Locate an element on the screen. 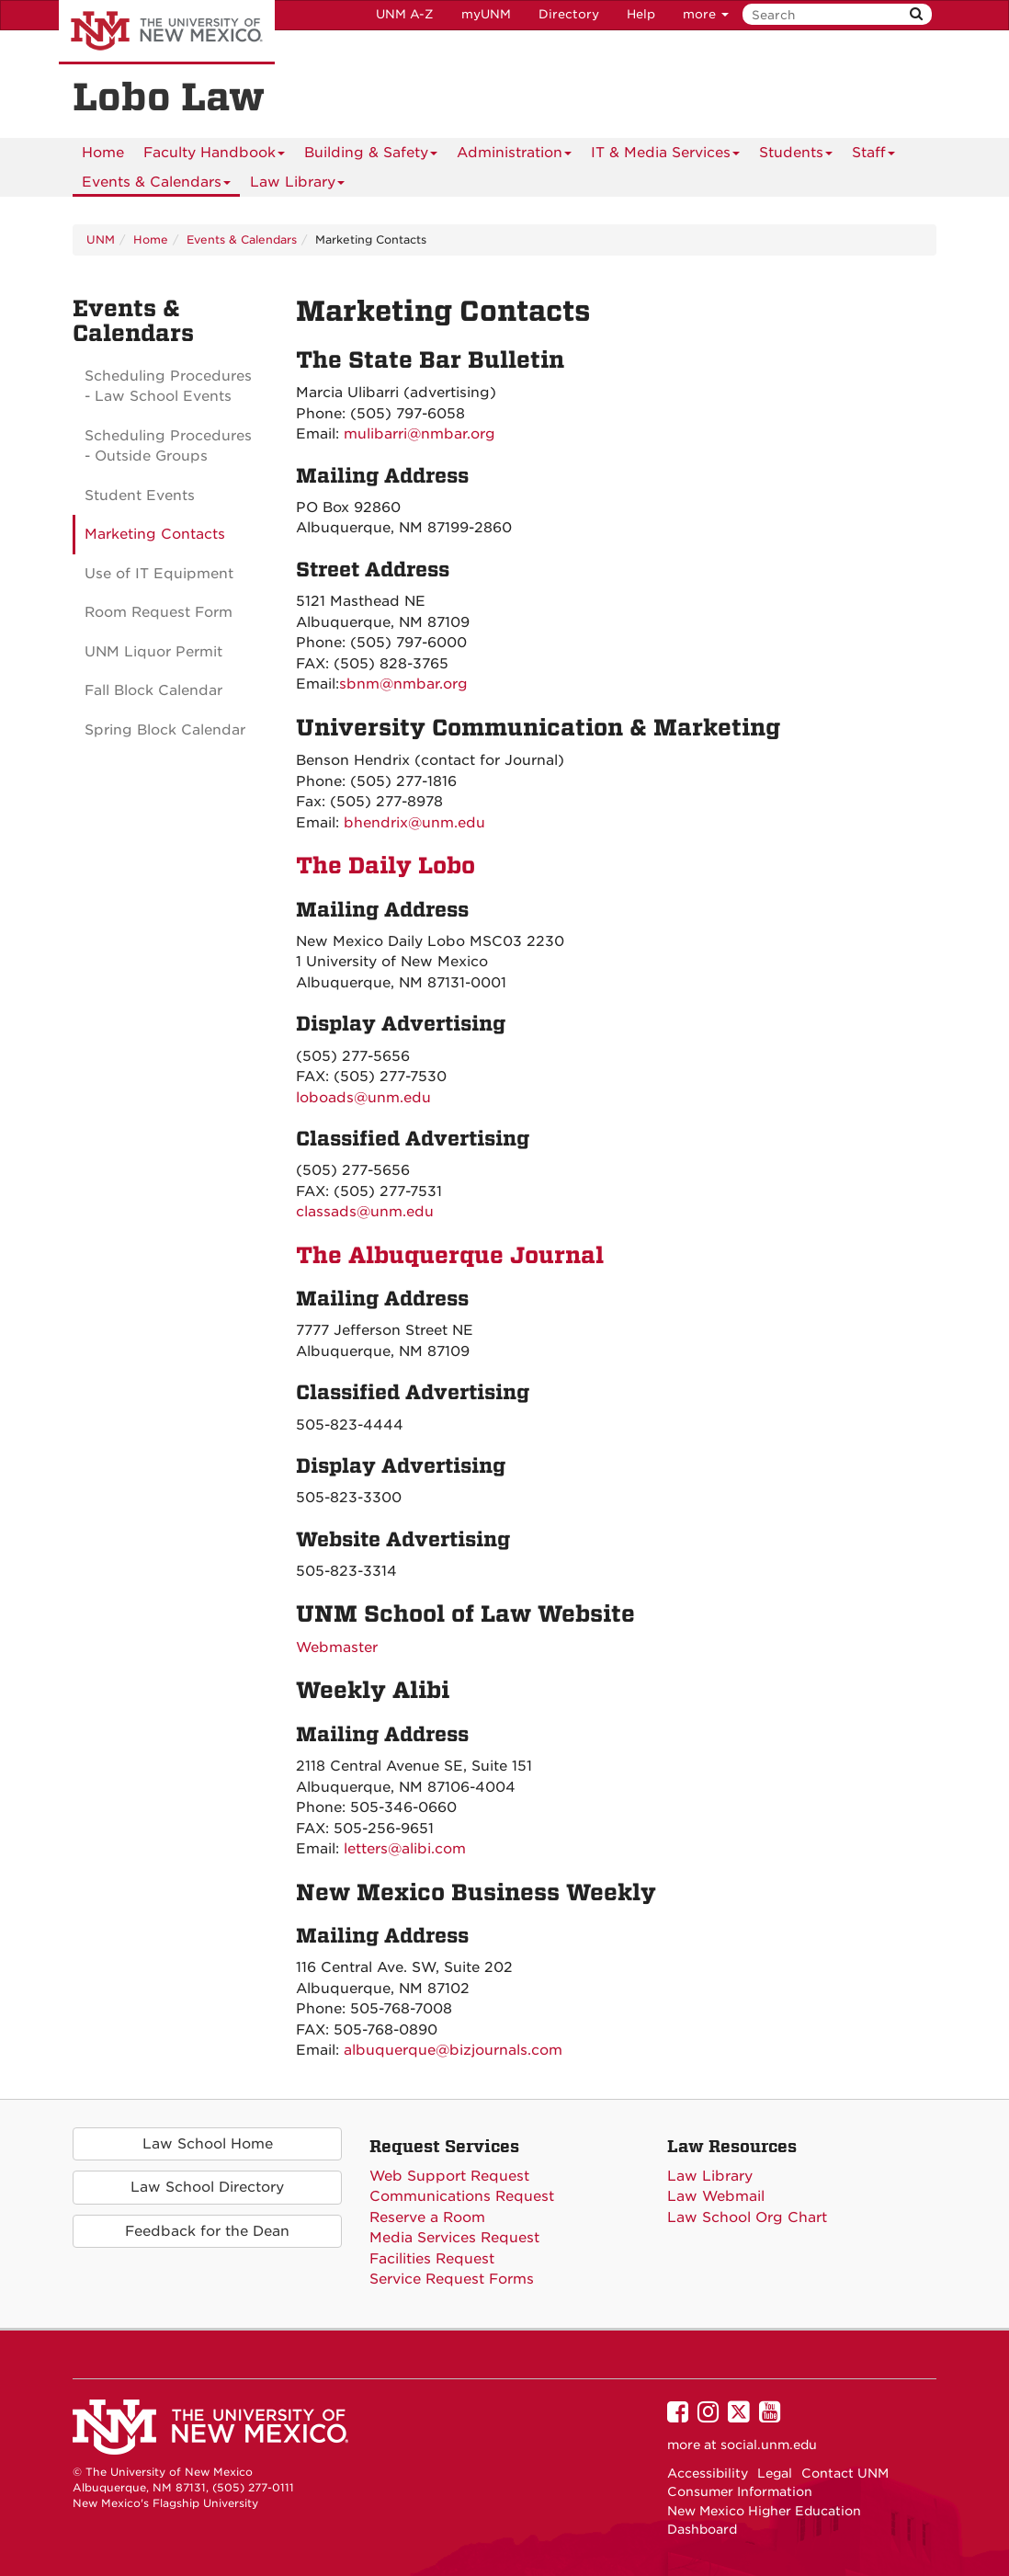 The width and height of the screenshot is (1009, 2576). The Daily Lobo is located at coordinates (385, 865).